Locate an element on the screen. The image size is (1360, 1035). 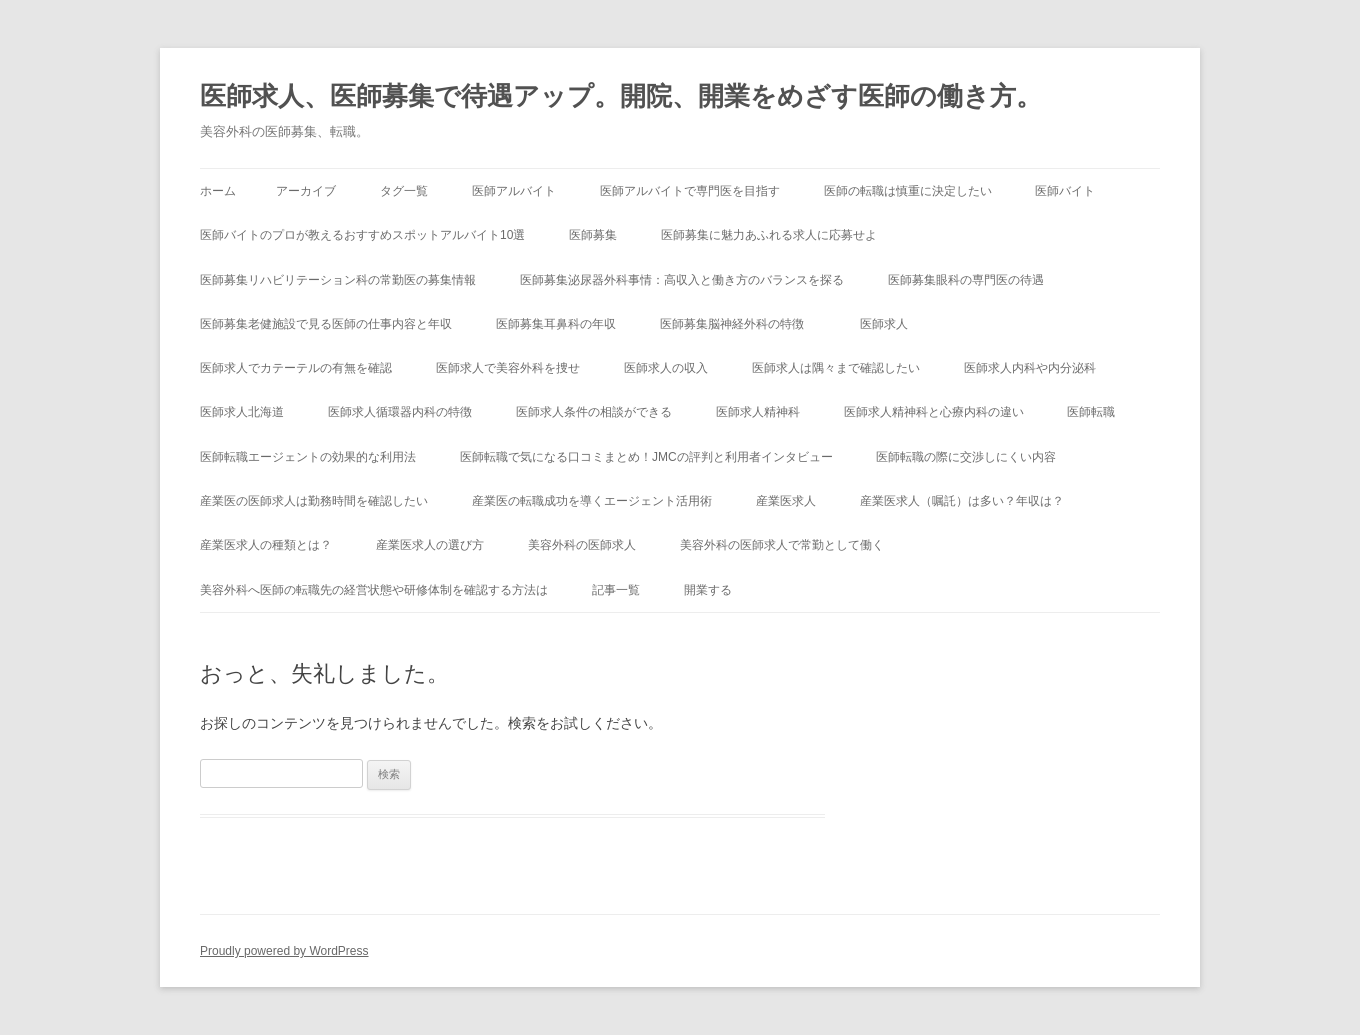
産業医の転職成功を導くエージェント活用術 is located at coordinates (592, 501).